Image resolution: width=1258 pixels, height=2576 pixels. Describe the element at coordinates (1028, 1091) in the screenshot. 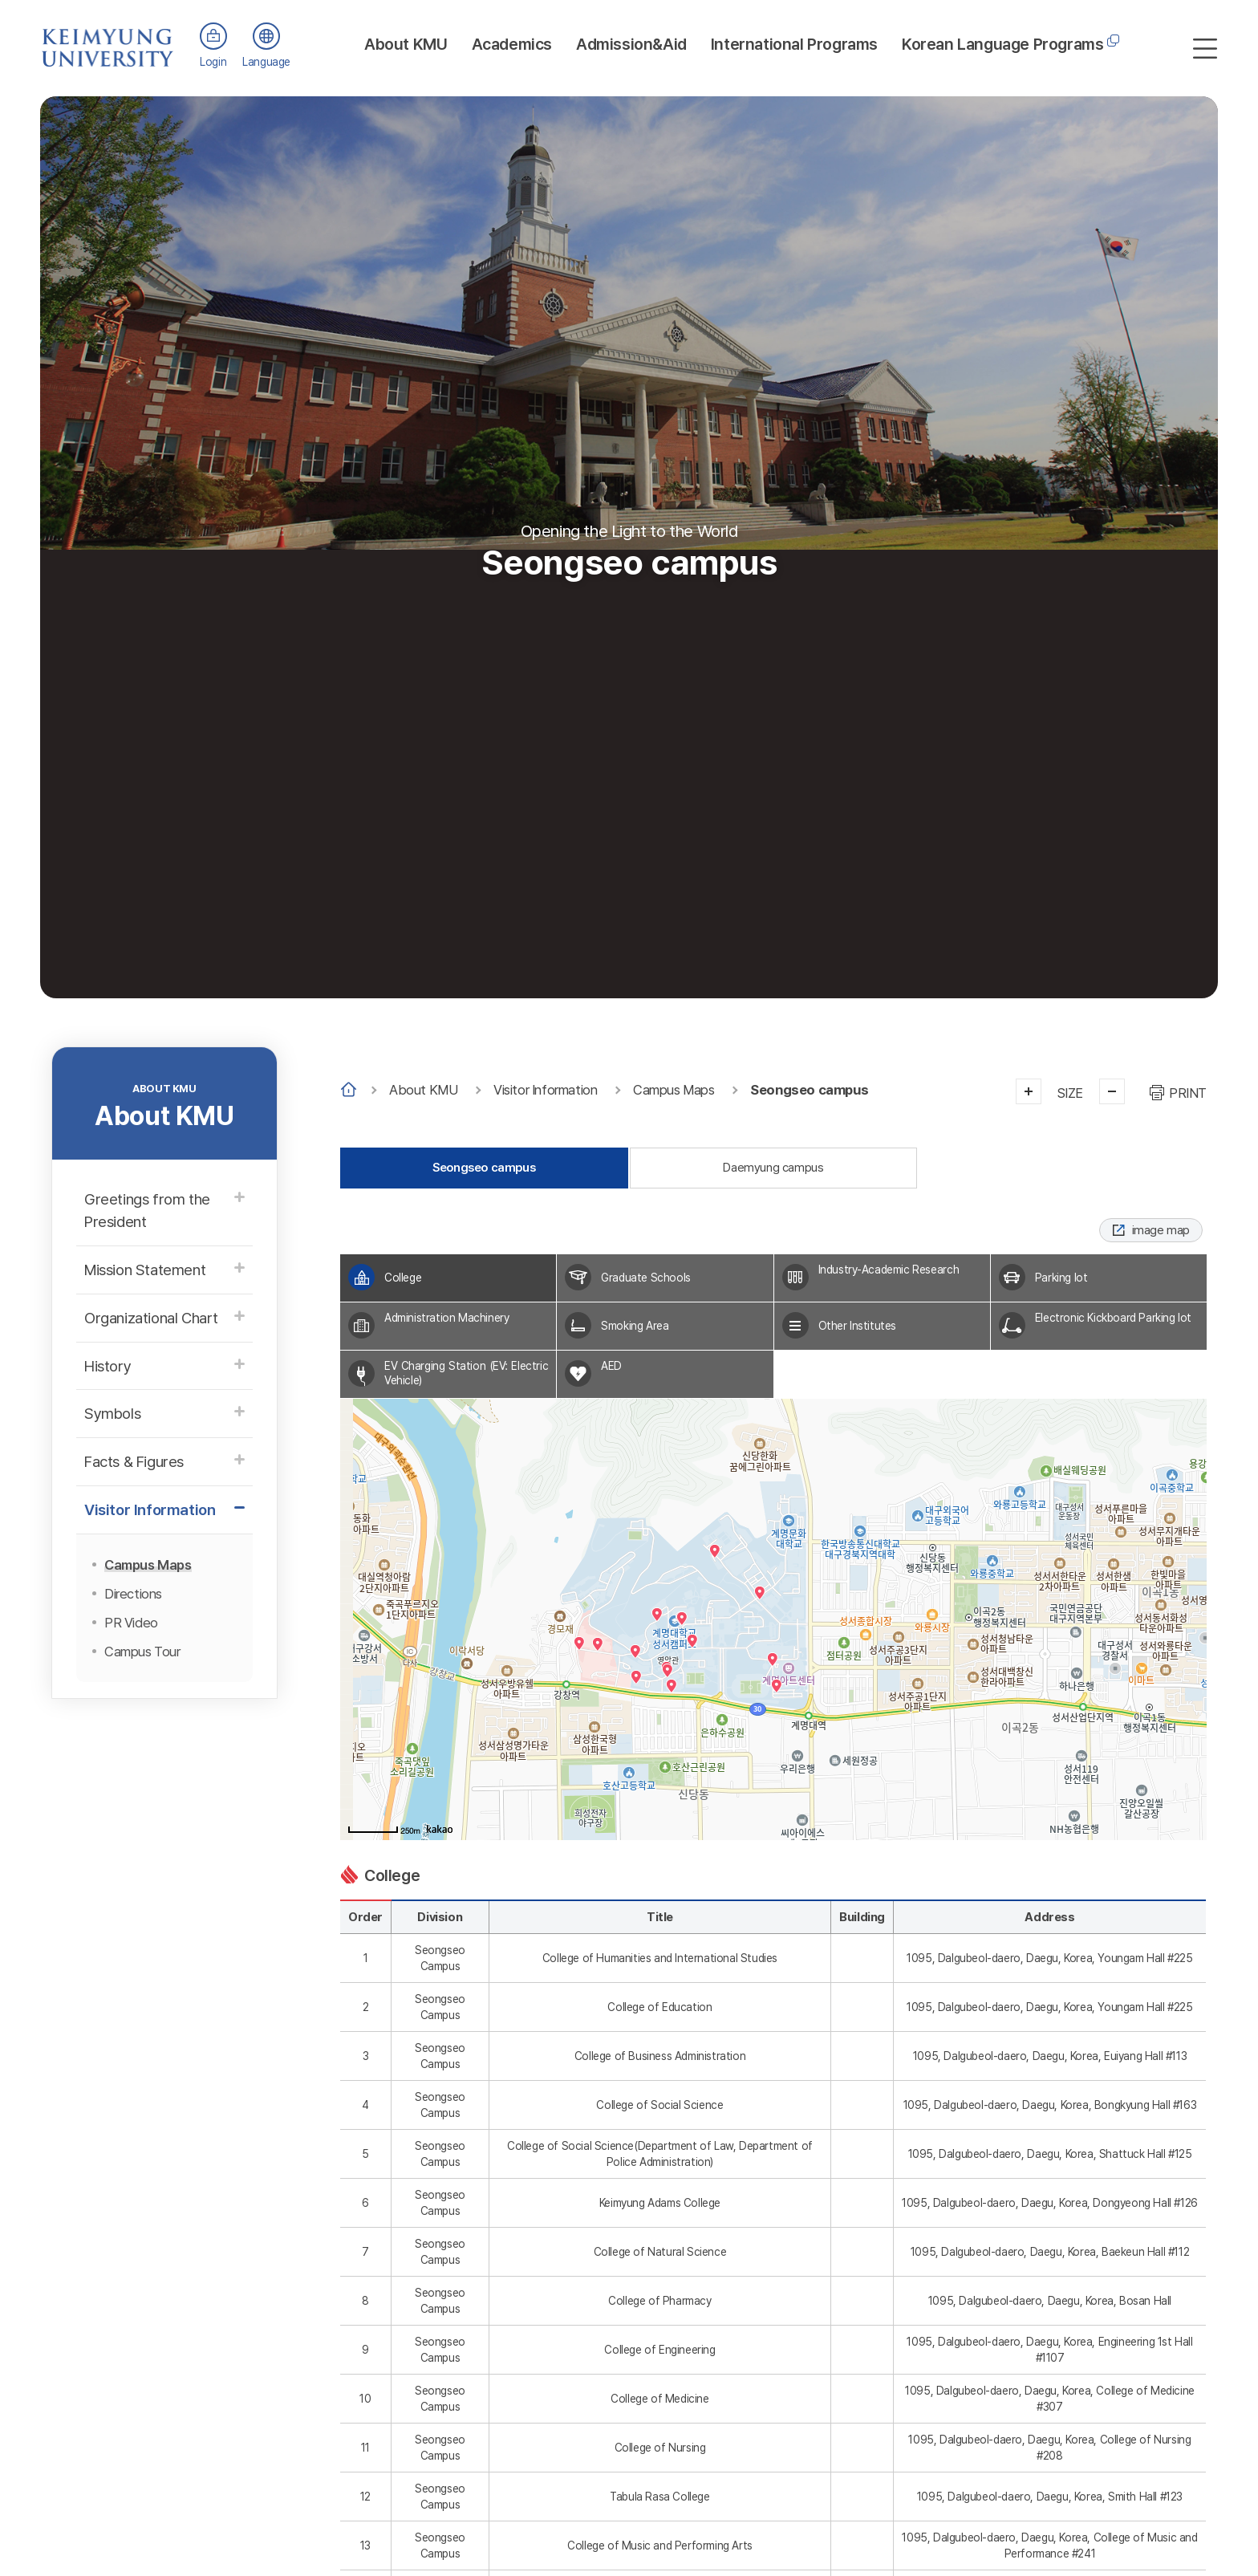

I see `크게` at that location.